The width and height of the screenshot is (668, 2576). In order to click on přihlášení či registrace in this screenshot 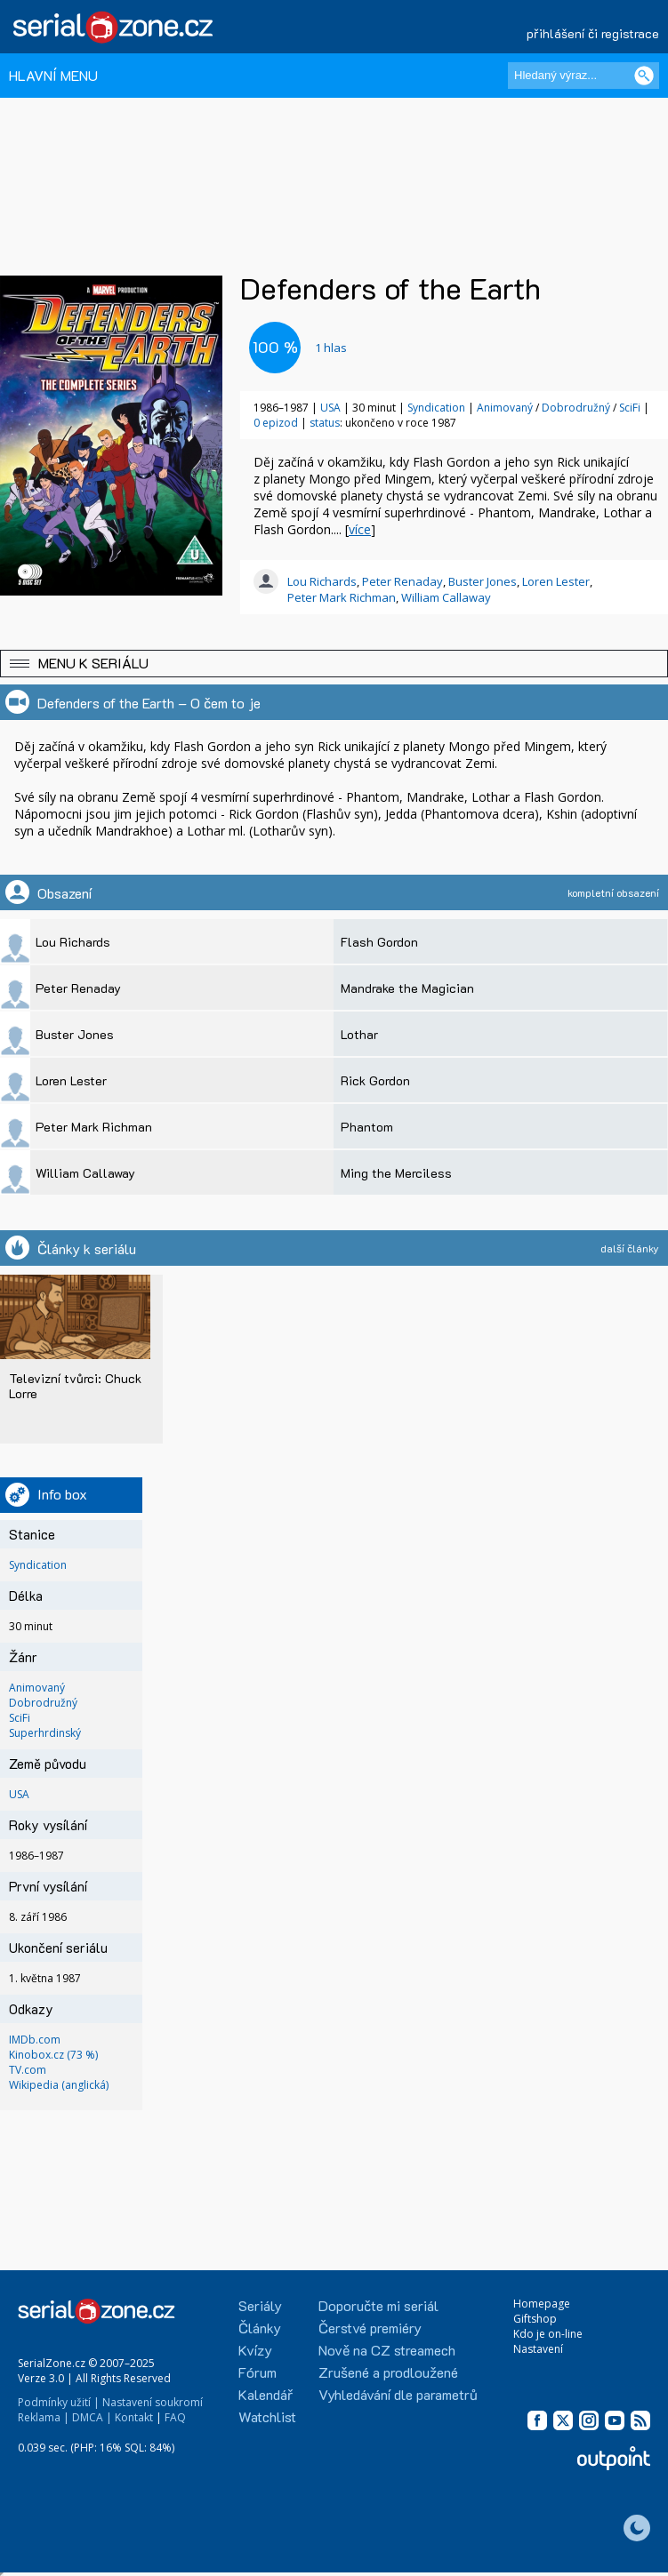, I will do `click(593, 33)`.